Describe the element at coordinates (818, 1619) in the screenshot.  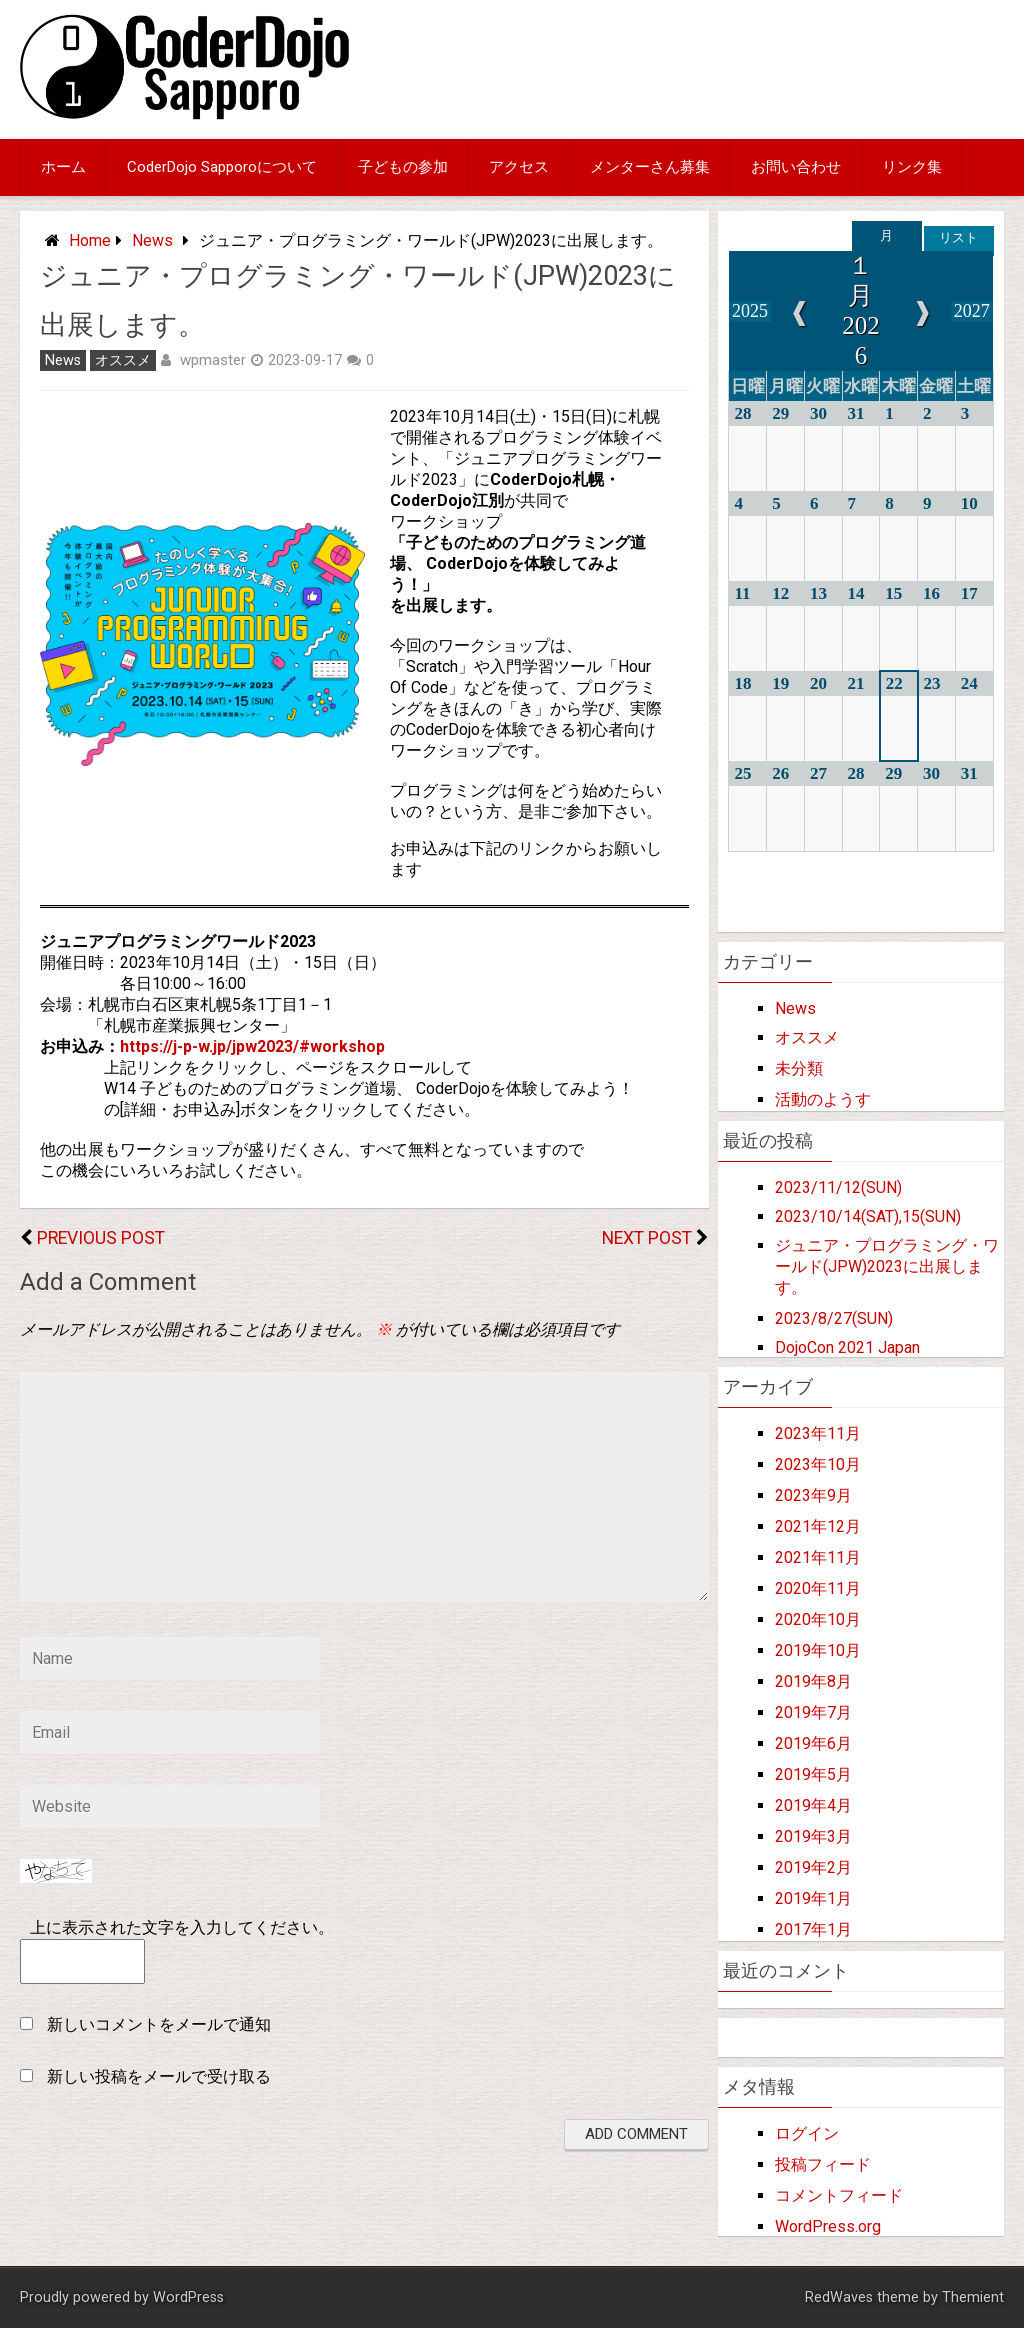
I see `2020年10月` at that location.